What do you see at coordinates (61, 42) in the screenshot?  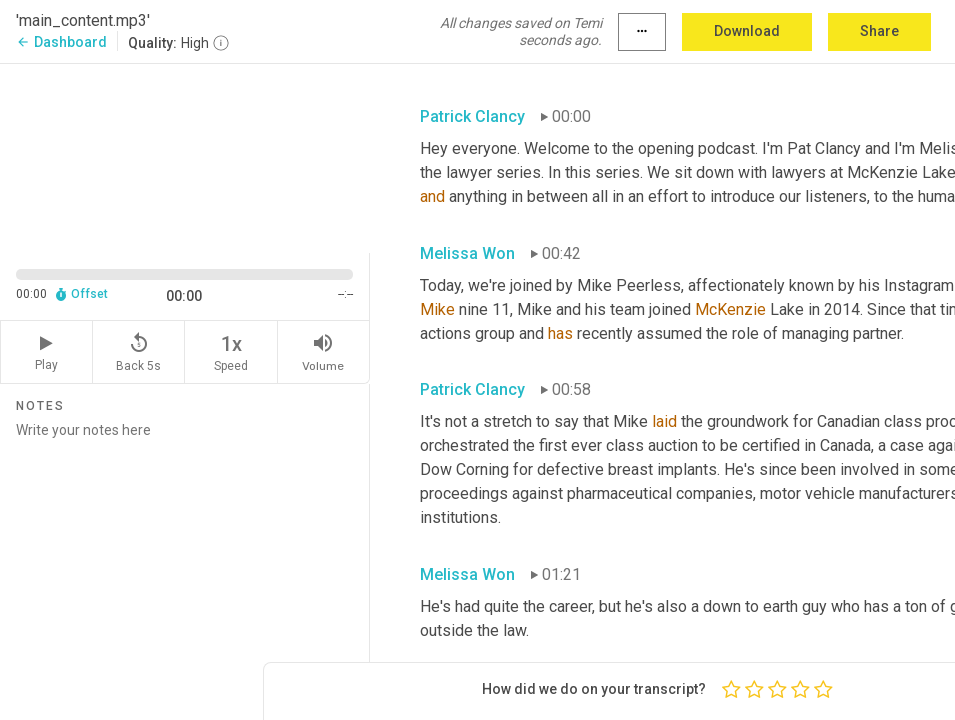 I see `Dashboard` at bounding box center [61, 42].